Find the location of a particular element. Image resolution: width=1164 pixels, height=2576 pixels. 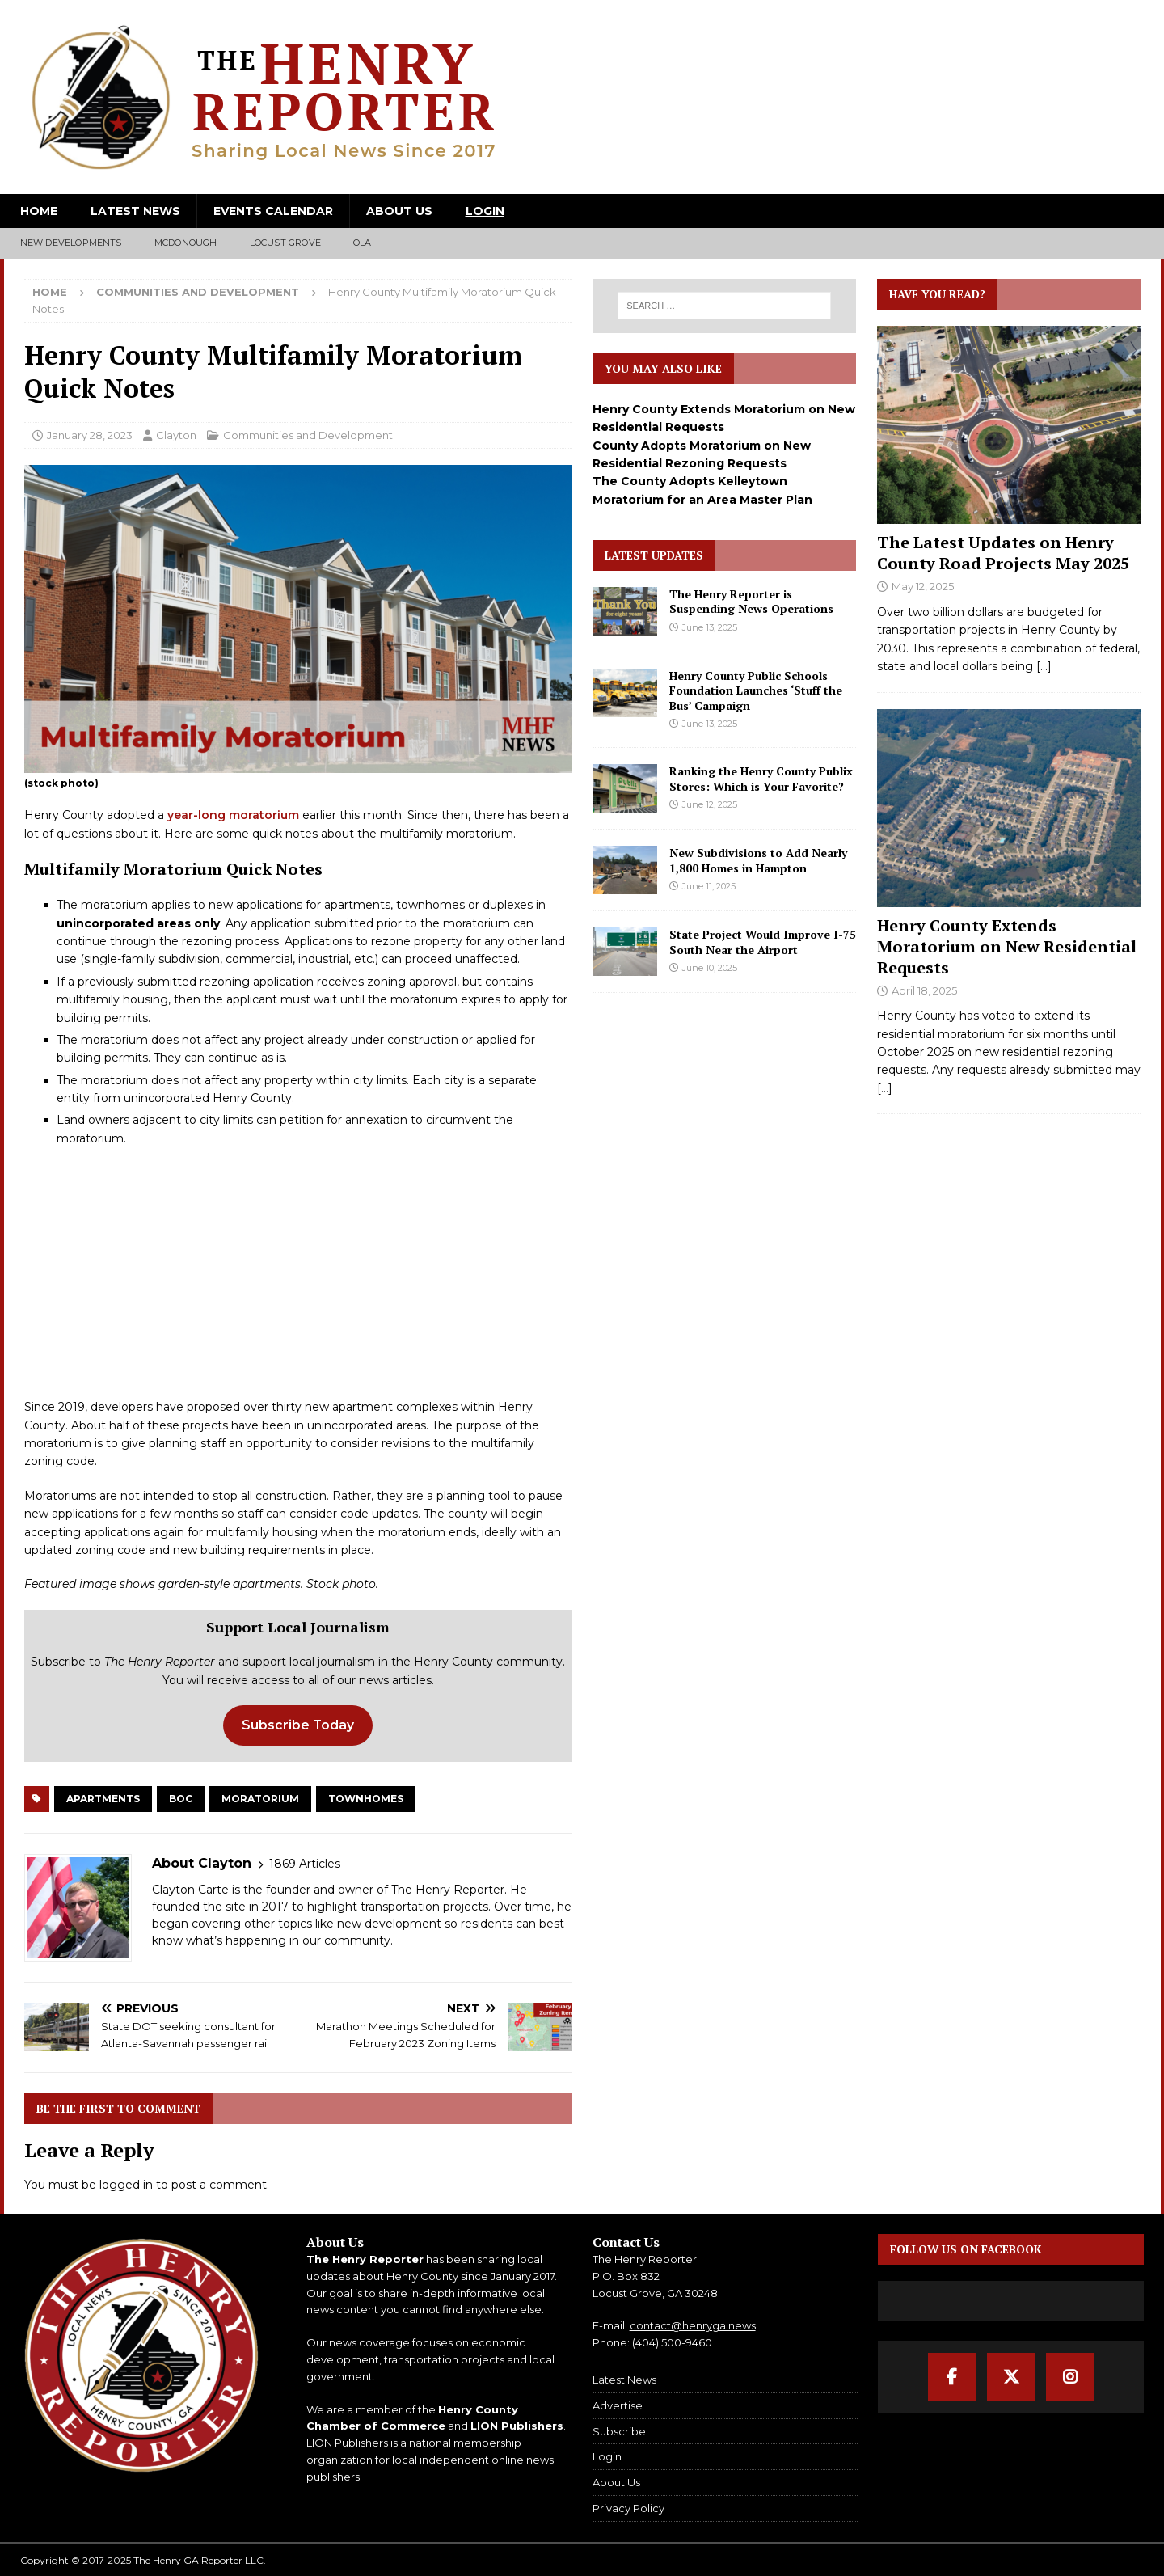

January 28, 2023 is located at coordinates (90, 435).